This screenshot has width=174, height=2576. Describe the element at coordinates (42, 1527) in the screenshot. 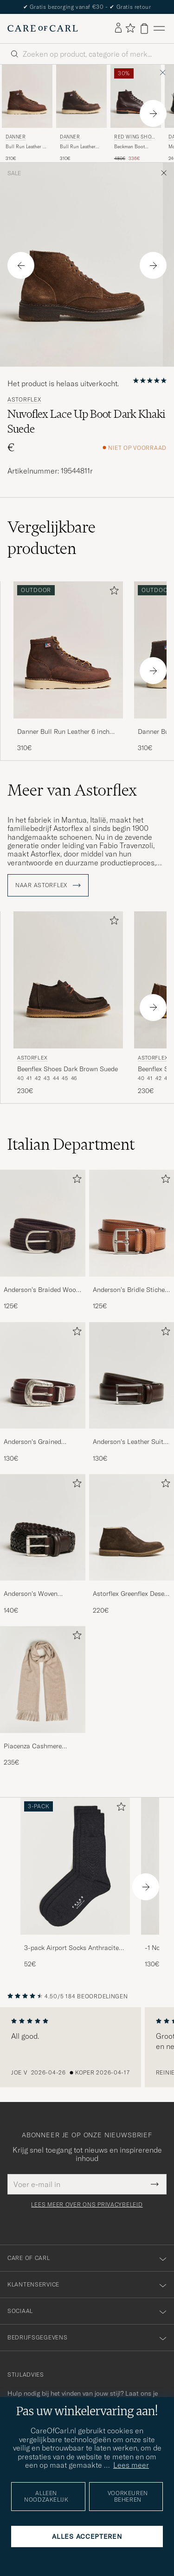

I see `[Heren Anderson's Woven Leather 3,5 cm Belt Dark Brown]` at that location.